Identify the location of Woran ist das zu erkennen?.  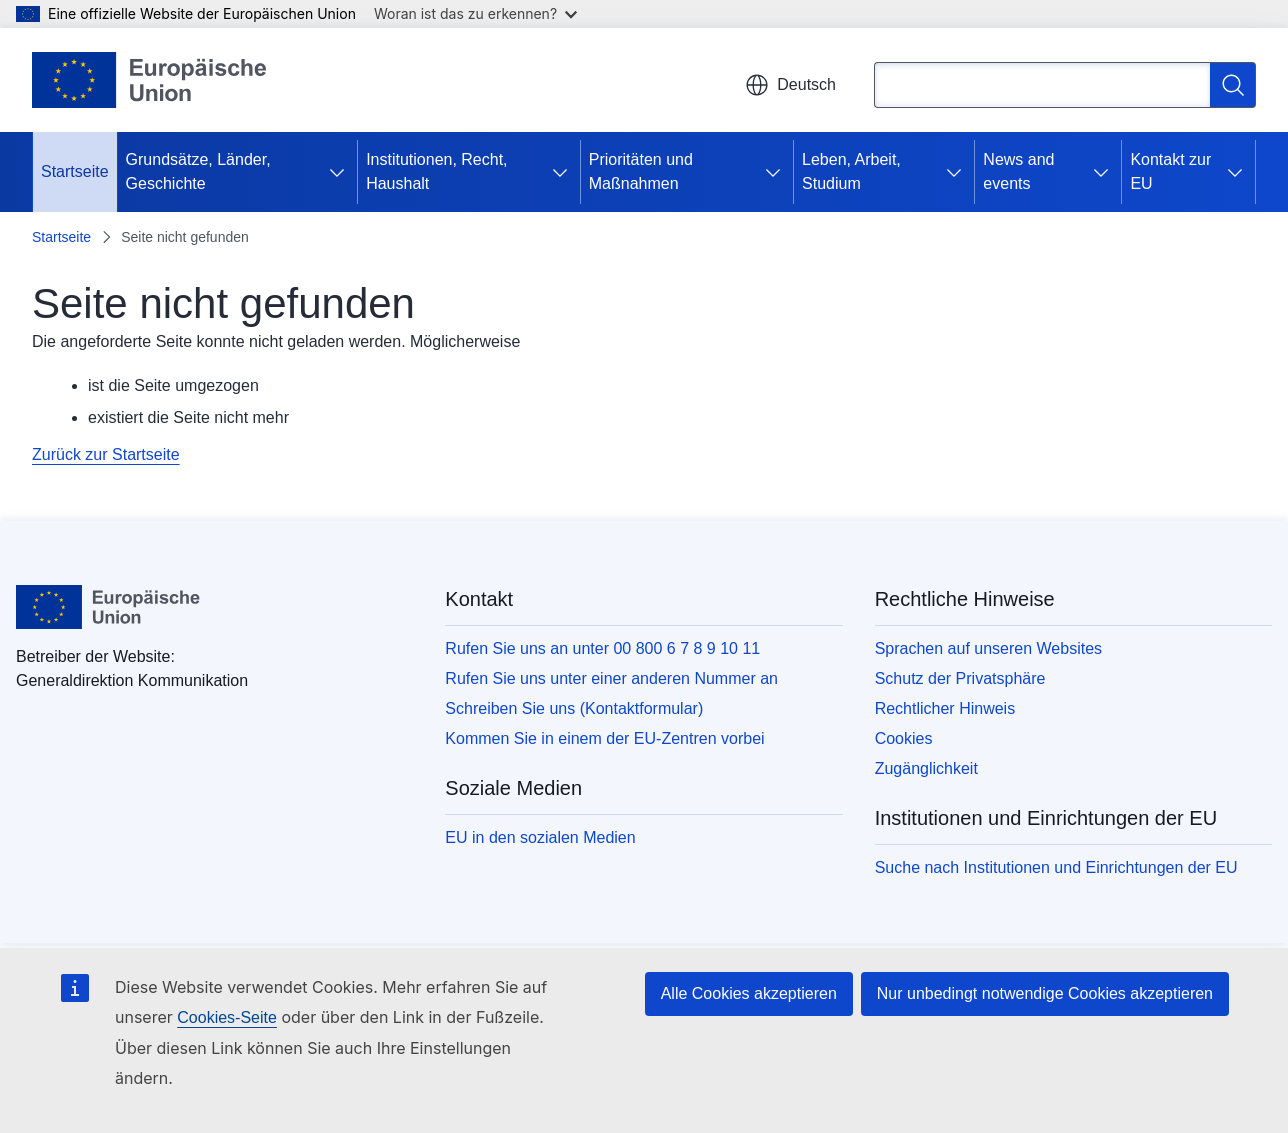
(475, 13).